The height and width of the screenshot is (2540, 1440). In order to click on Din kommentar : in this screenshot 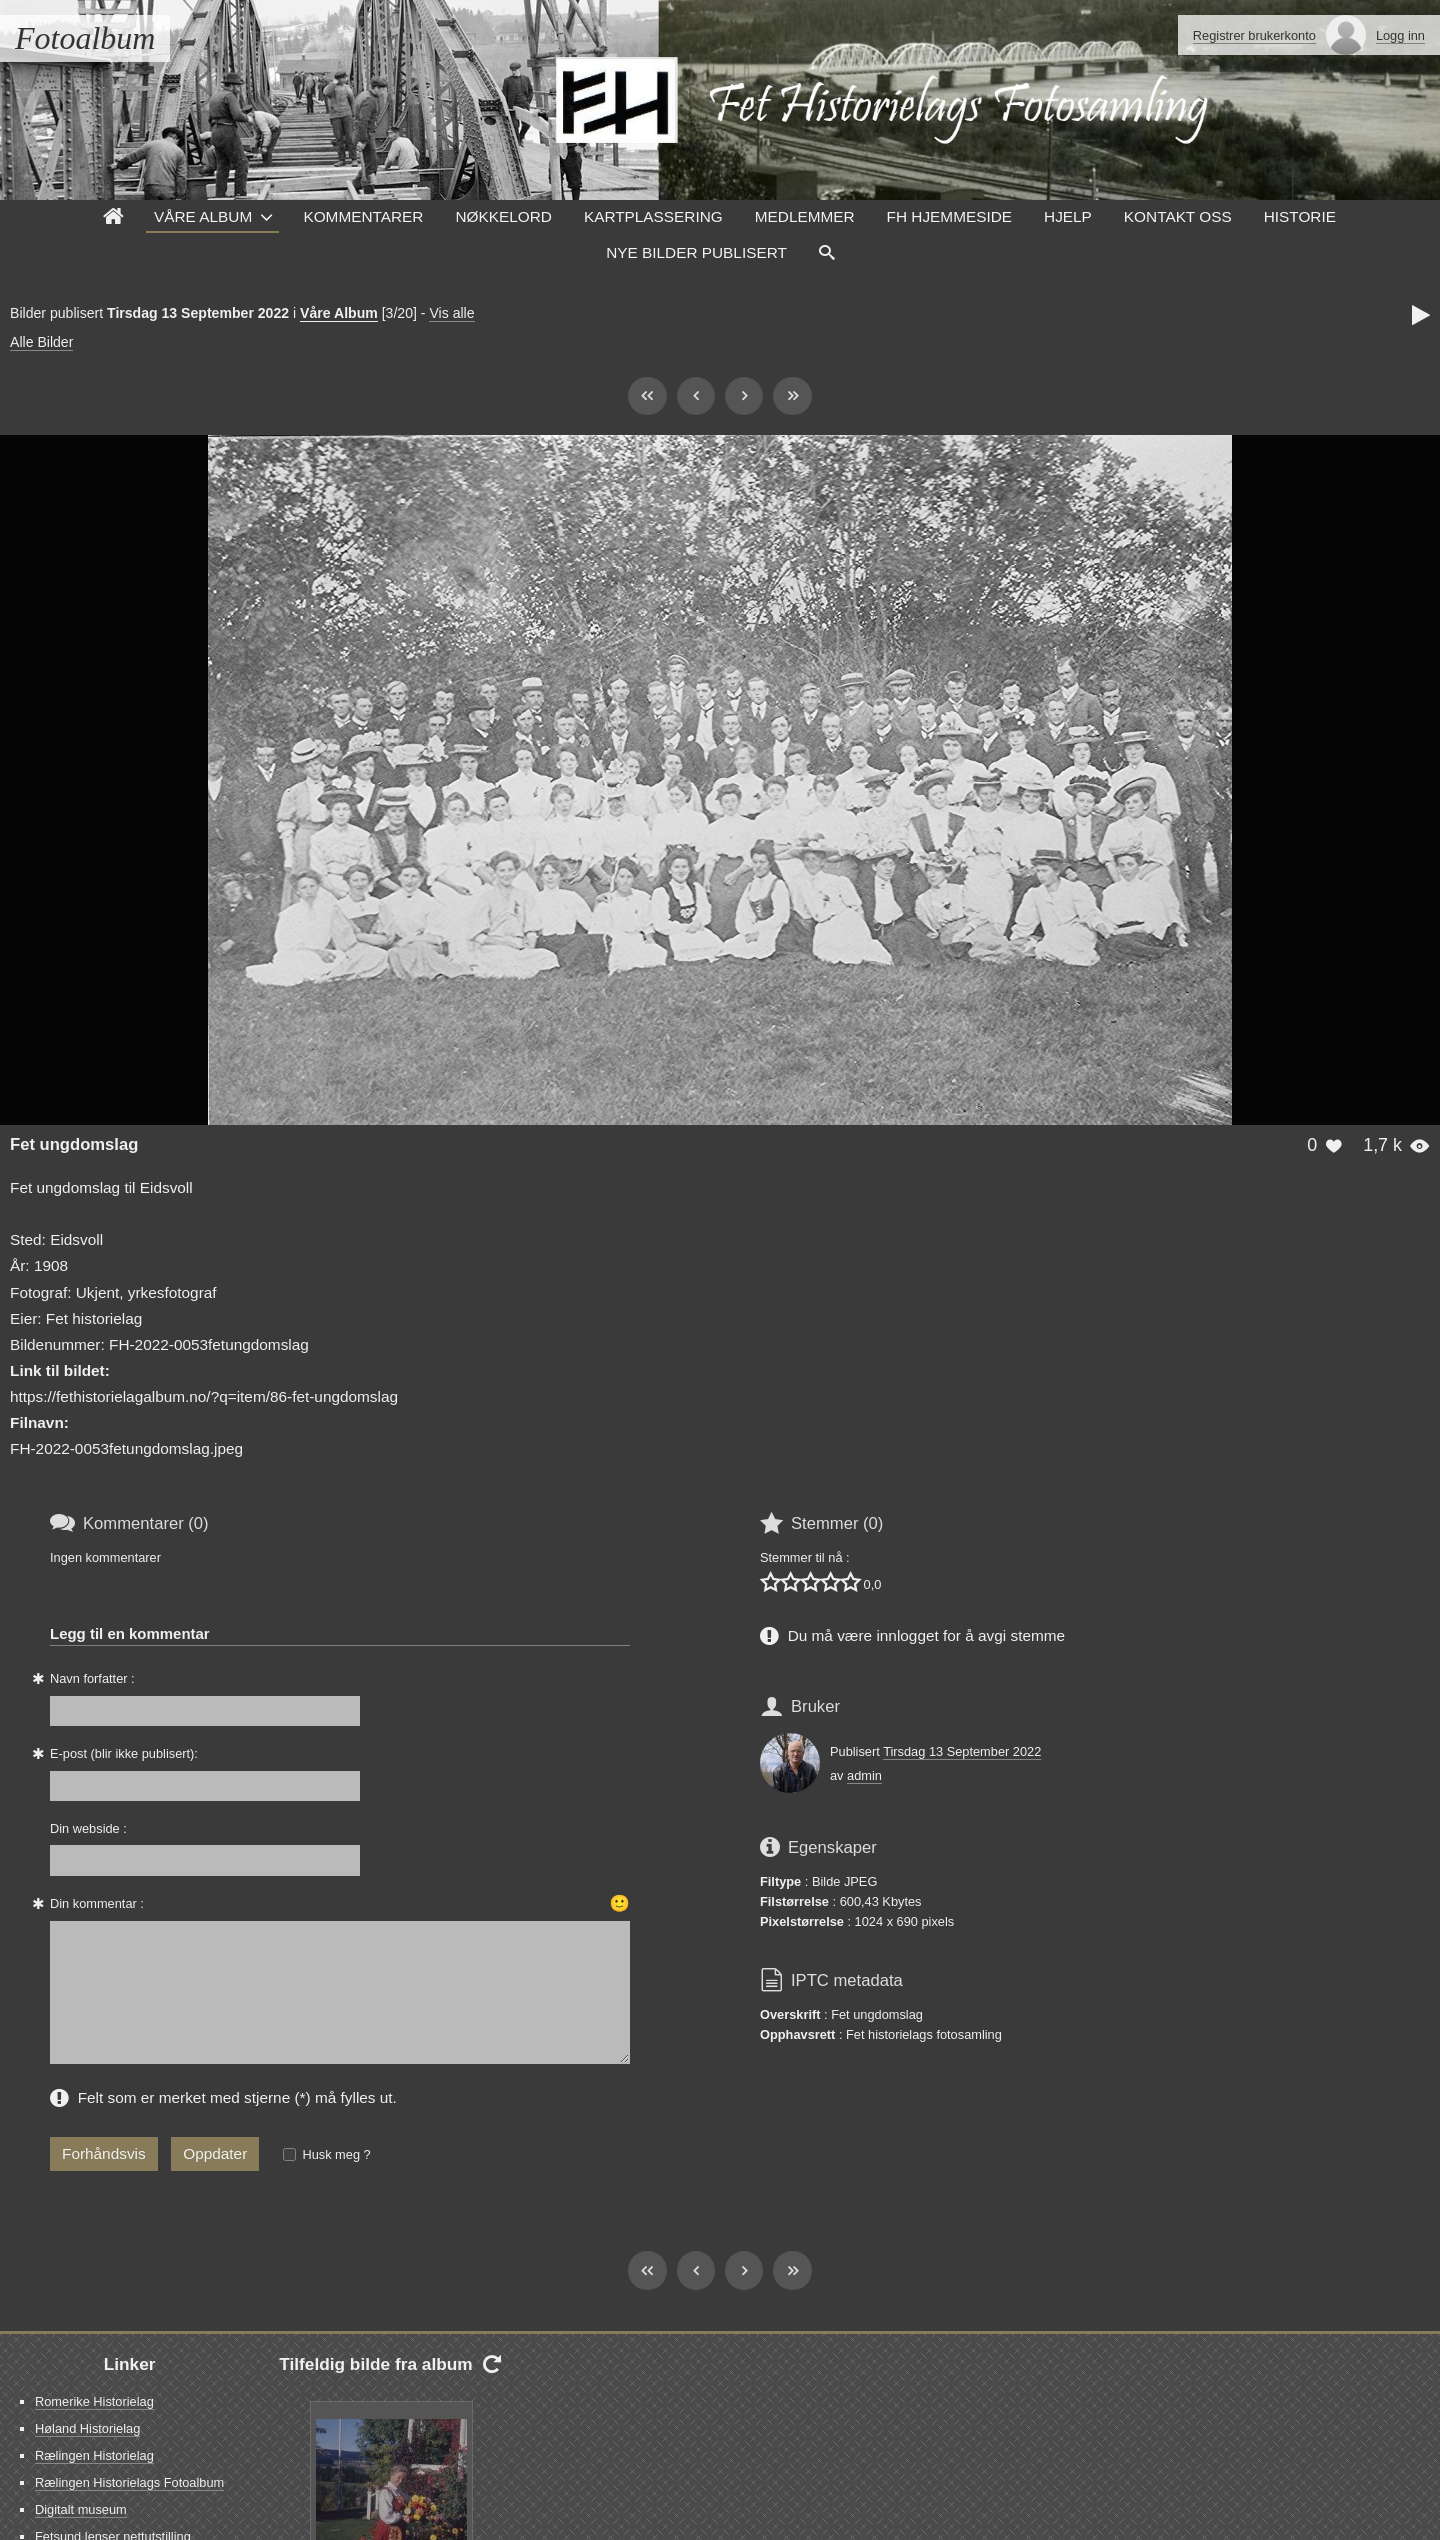, I will do `click(97, 1903)`.